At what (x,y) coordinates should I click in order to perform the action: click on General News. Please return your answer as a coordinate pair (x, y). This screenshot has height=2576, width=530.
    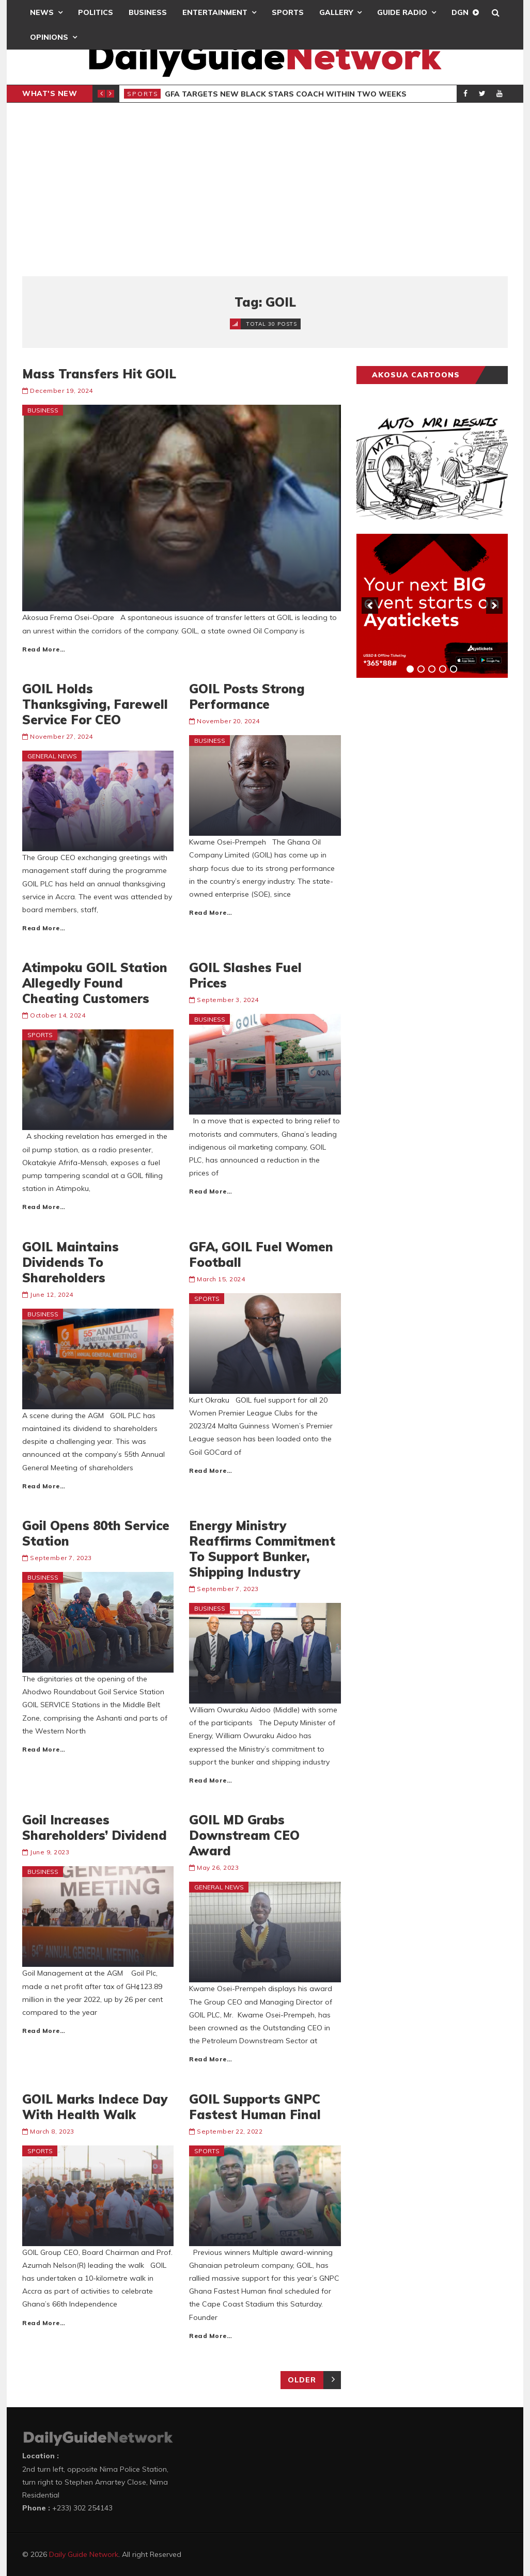
    Looking at the image, I should click on (52, 756).